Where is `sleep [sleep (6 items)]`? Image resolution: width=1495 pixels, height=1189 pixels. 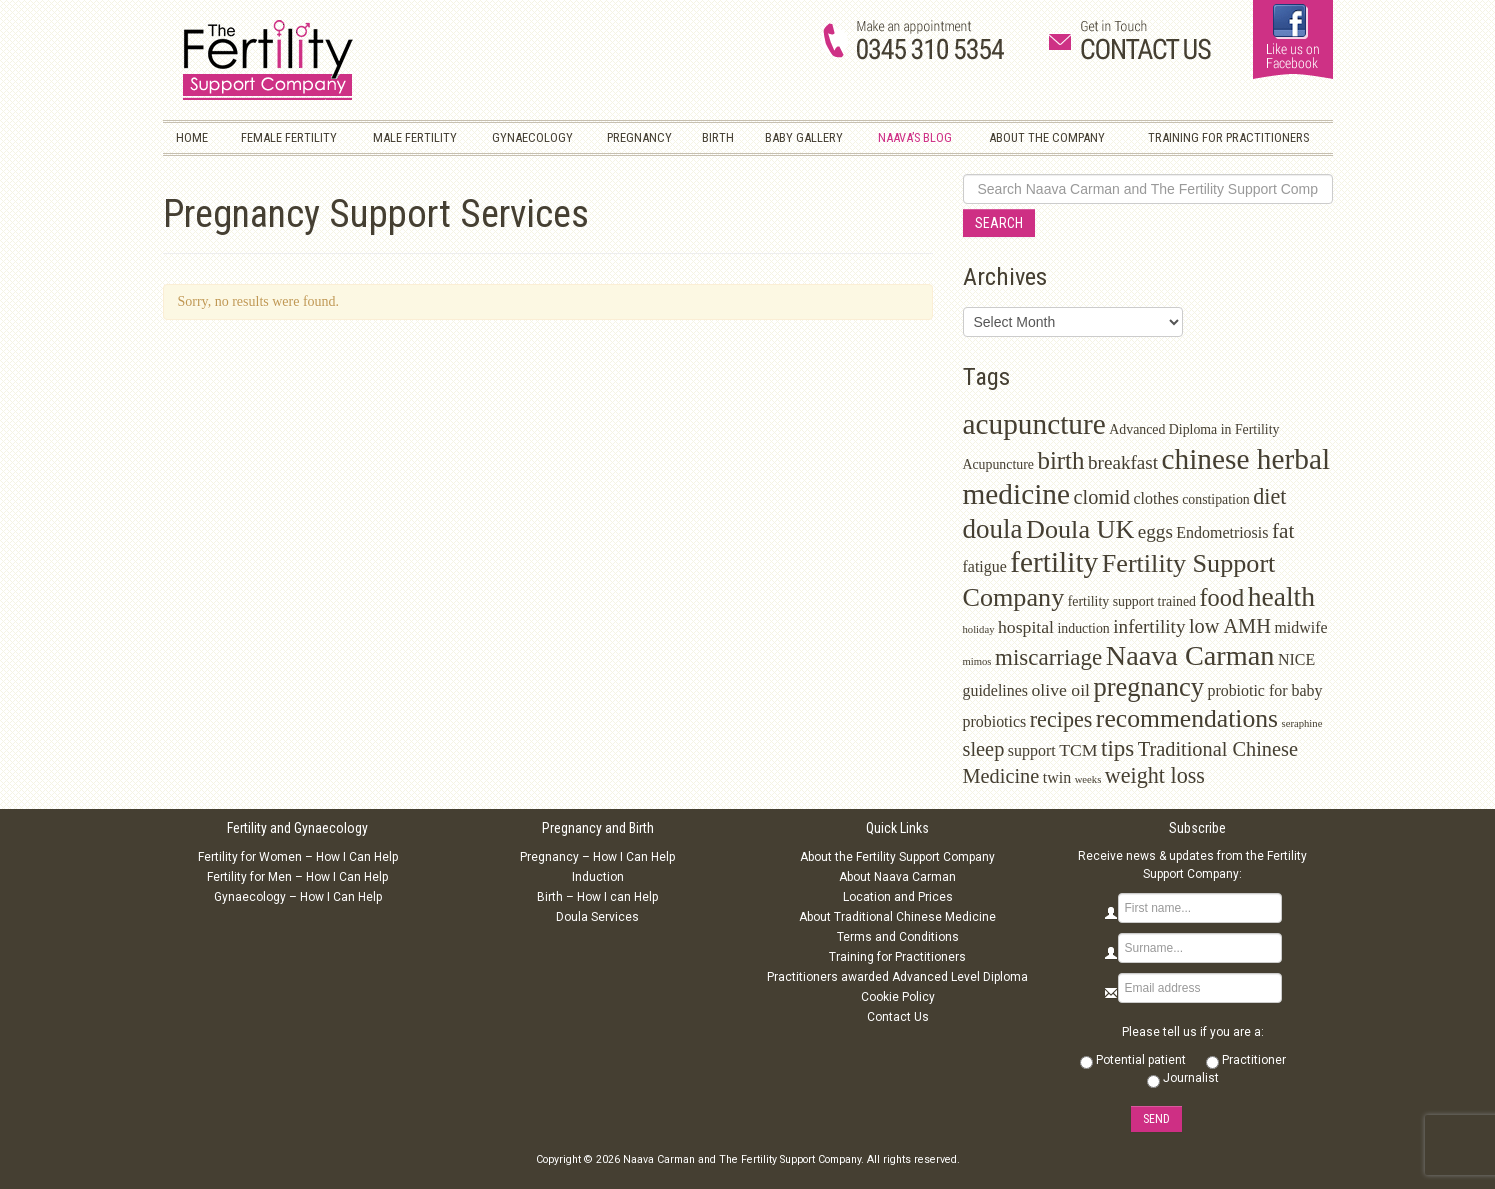 sleep [sleep (6 items)] is located at coordinates (984, 749).